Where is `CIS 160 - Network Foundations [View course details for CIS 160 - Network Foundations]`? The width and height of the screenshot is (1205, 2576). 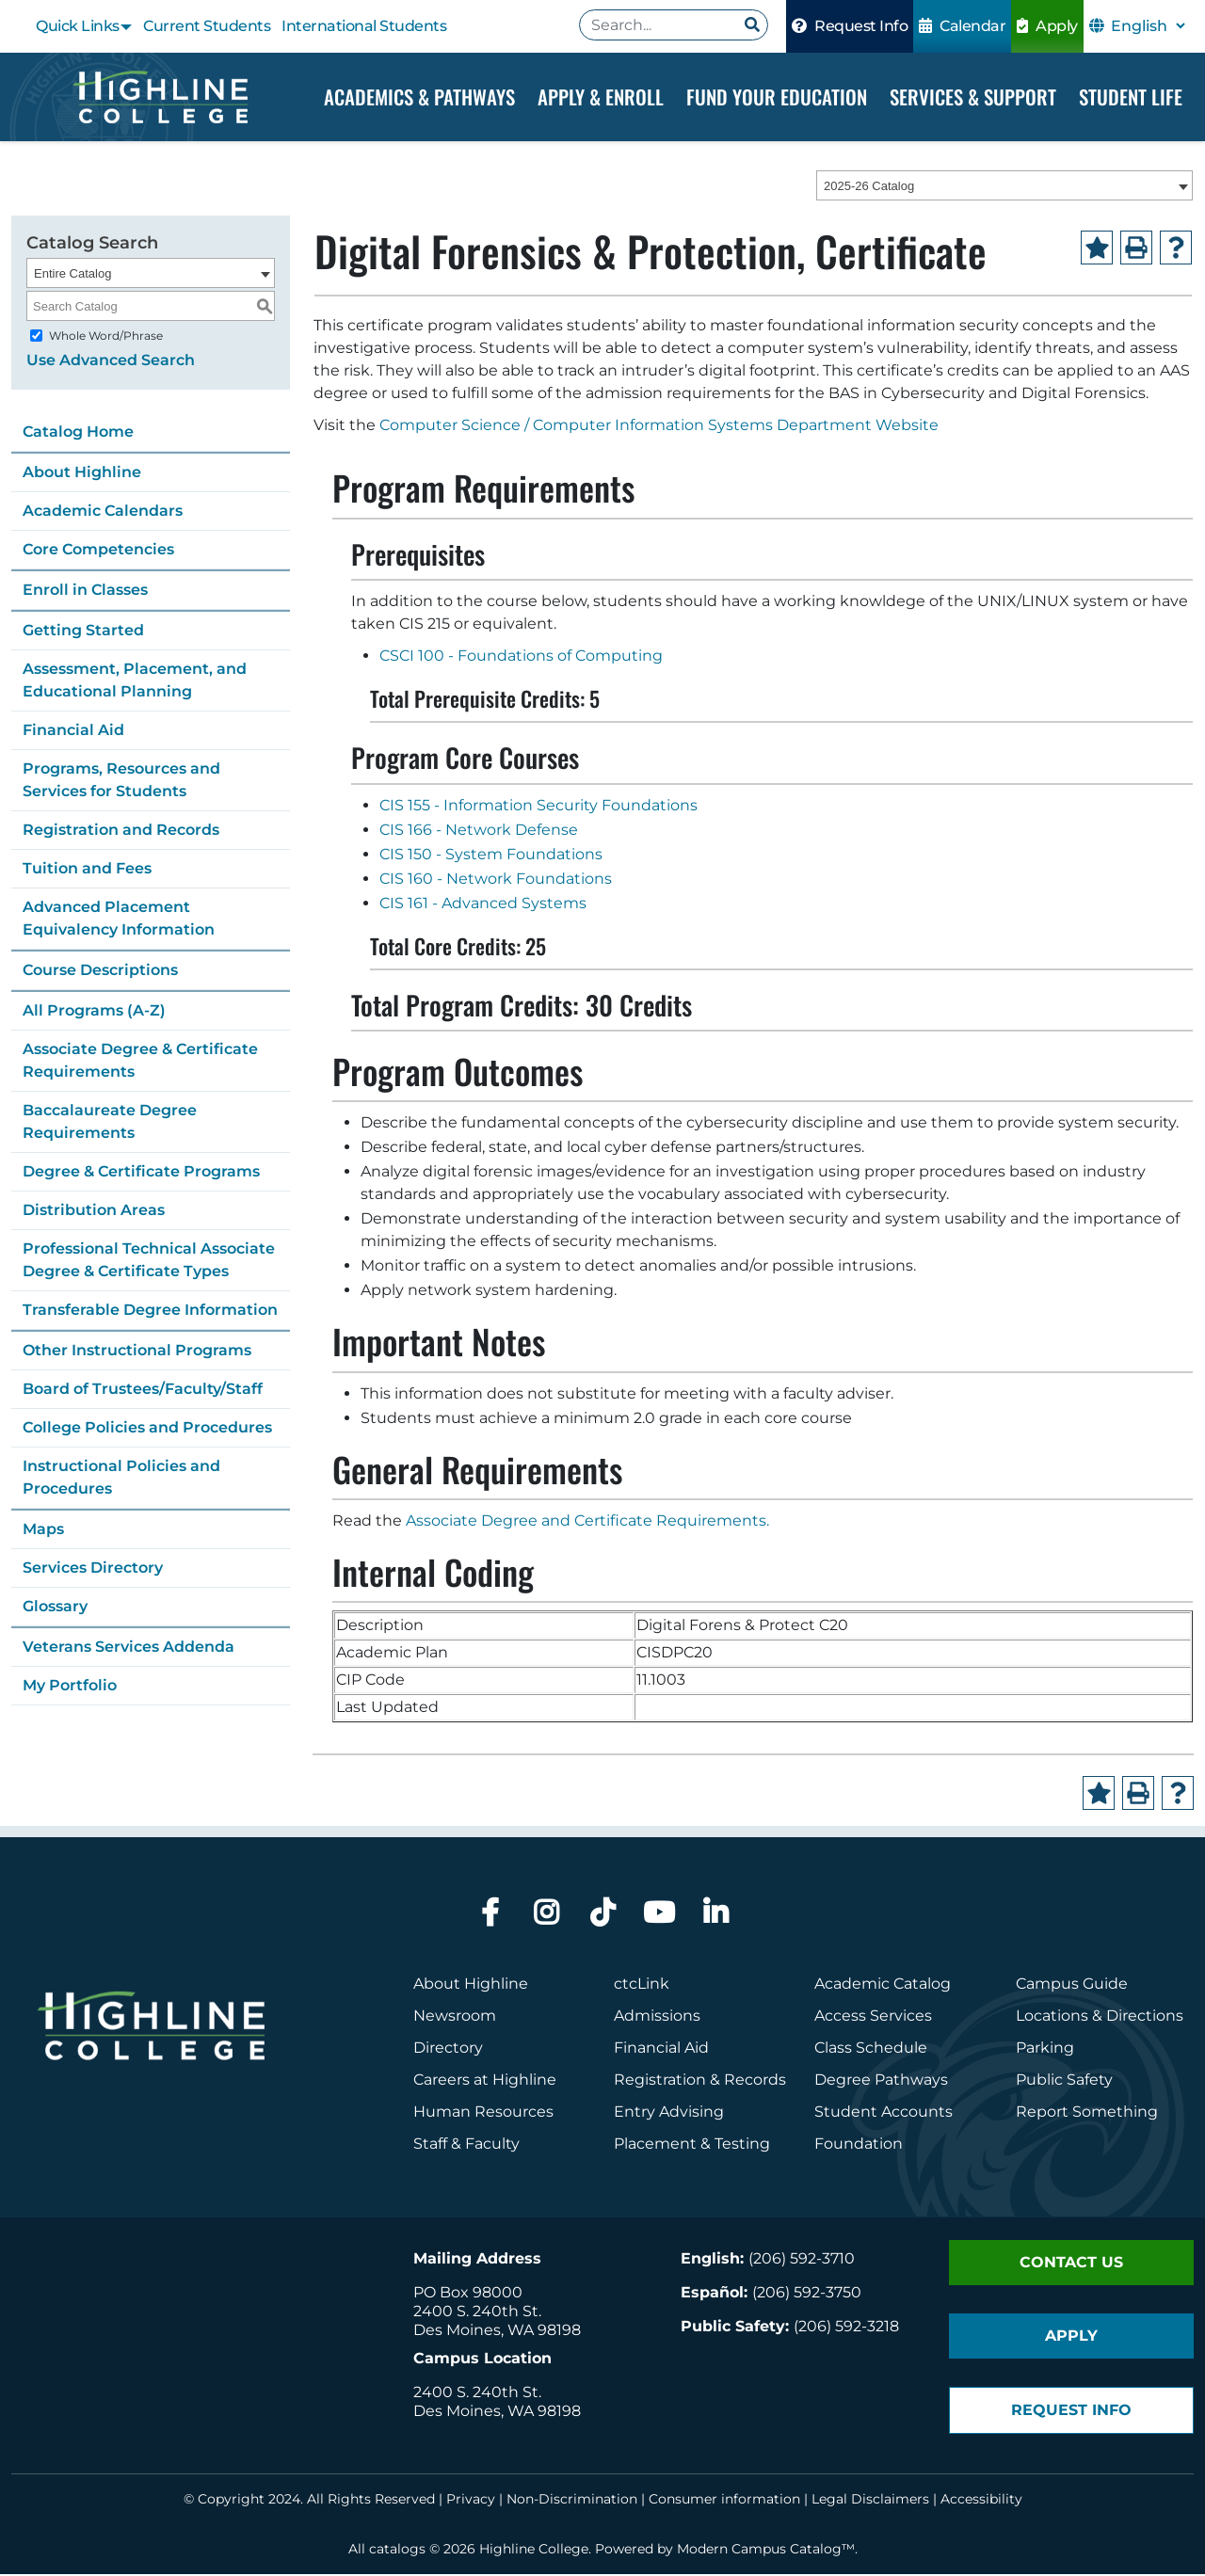
CIS 160 - Network Foundations [View course details for CIS 160 - Network Foundations] is located at coordinates (495, 880).